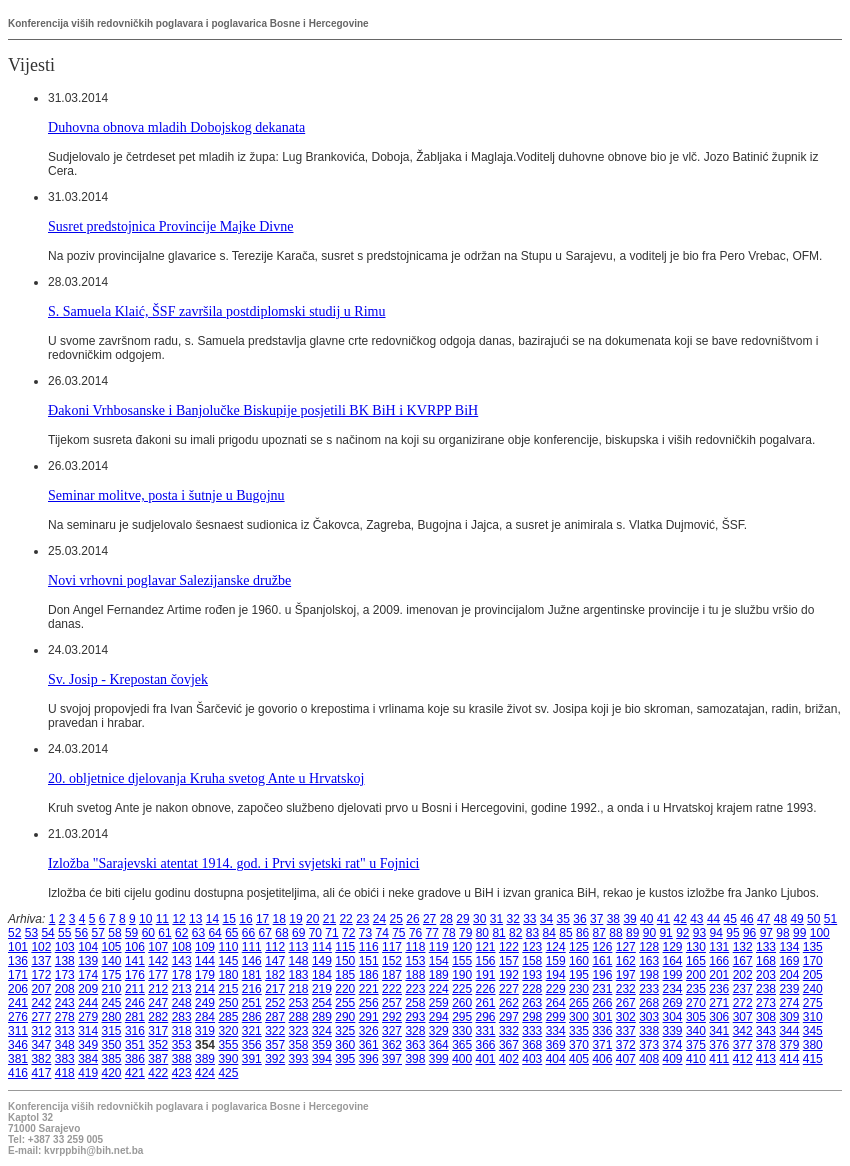 The width and height of the screenshot is (850, 1166). I want to click on 133, so click(766, 947).